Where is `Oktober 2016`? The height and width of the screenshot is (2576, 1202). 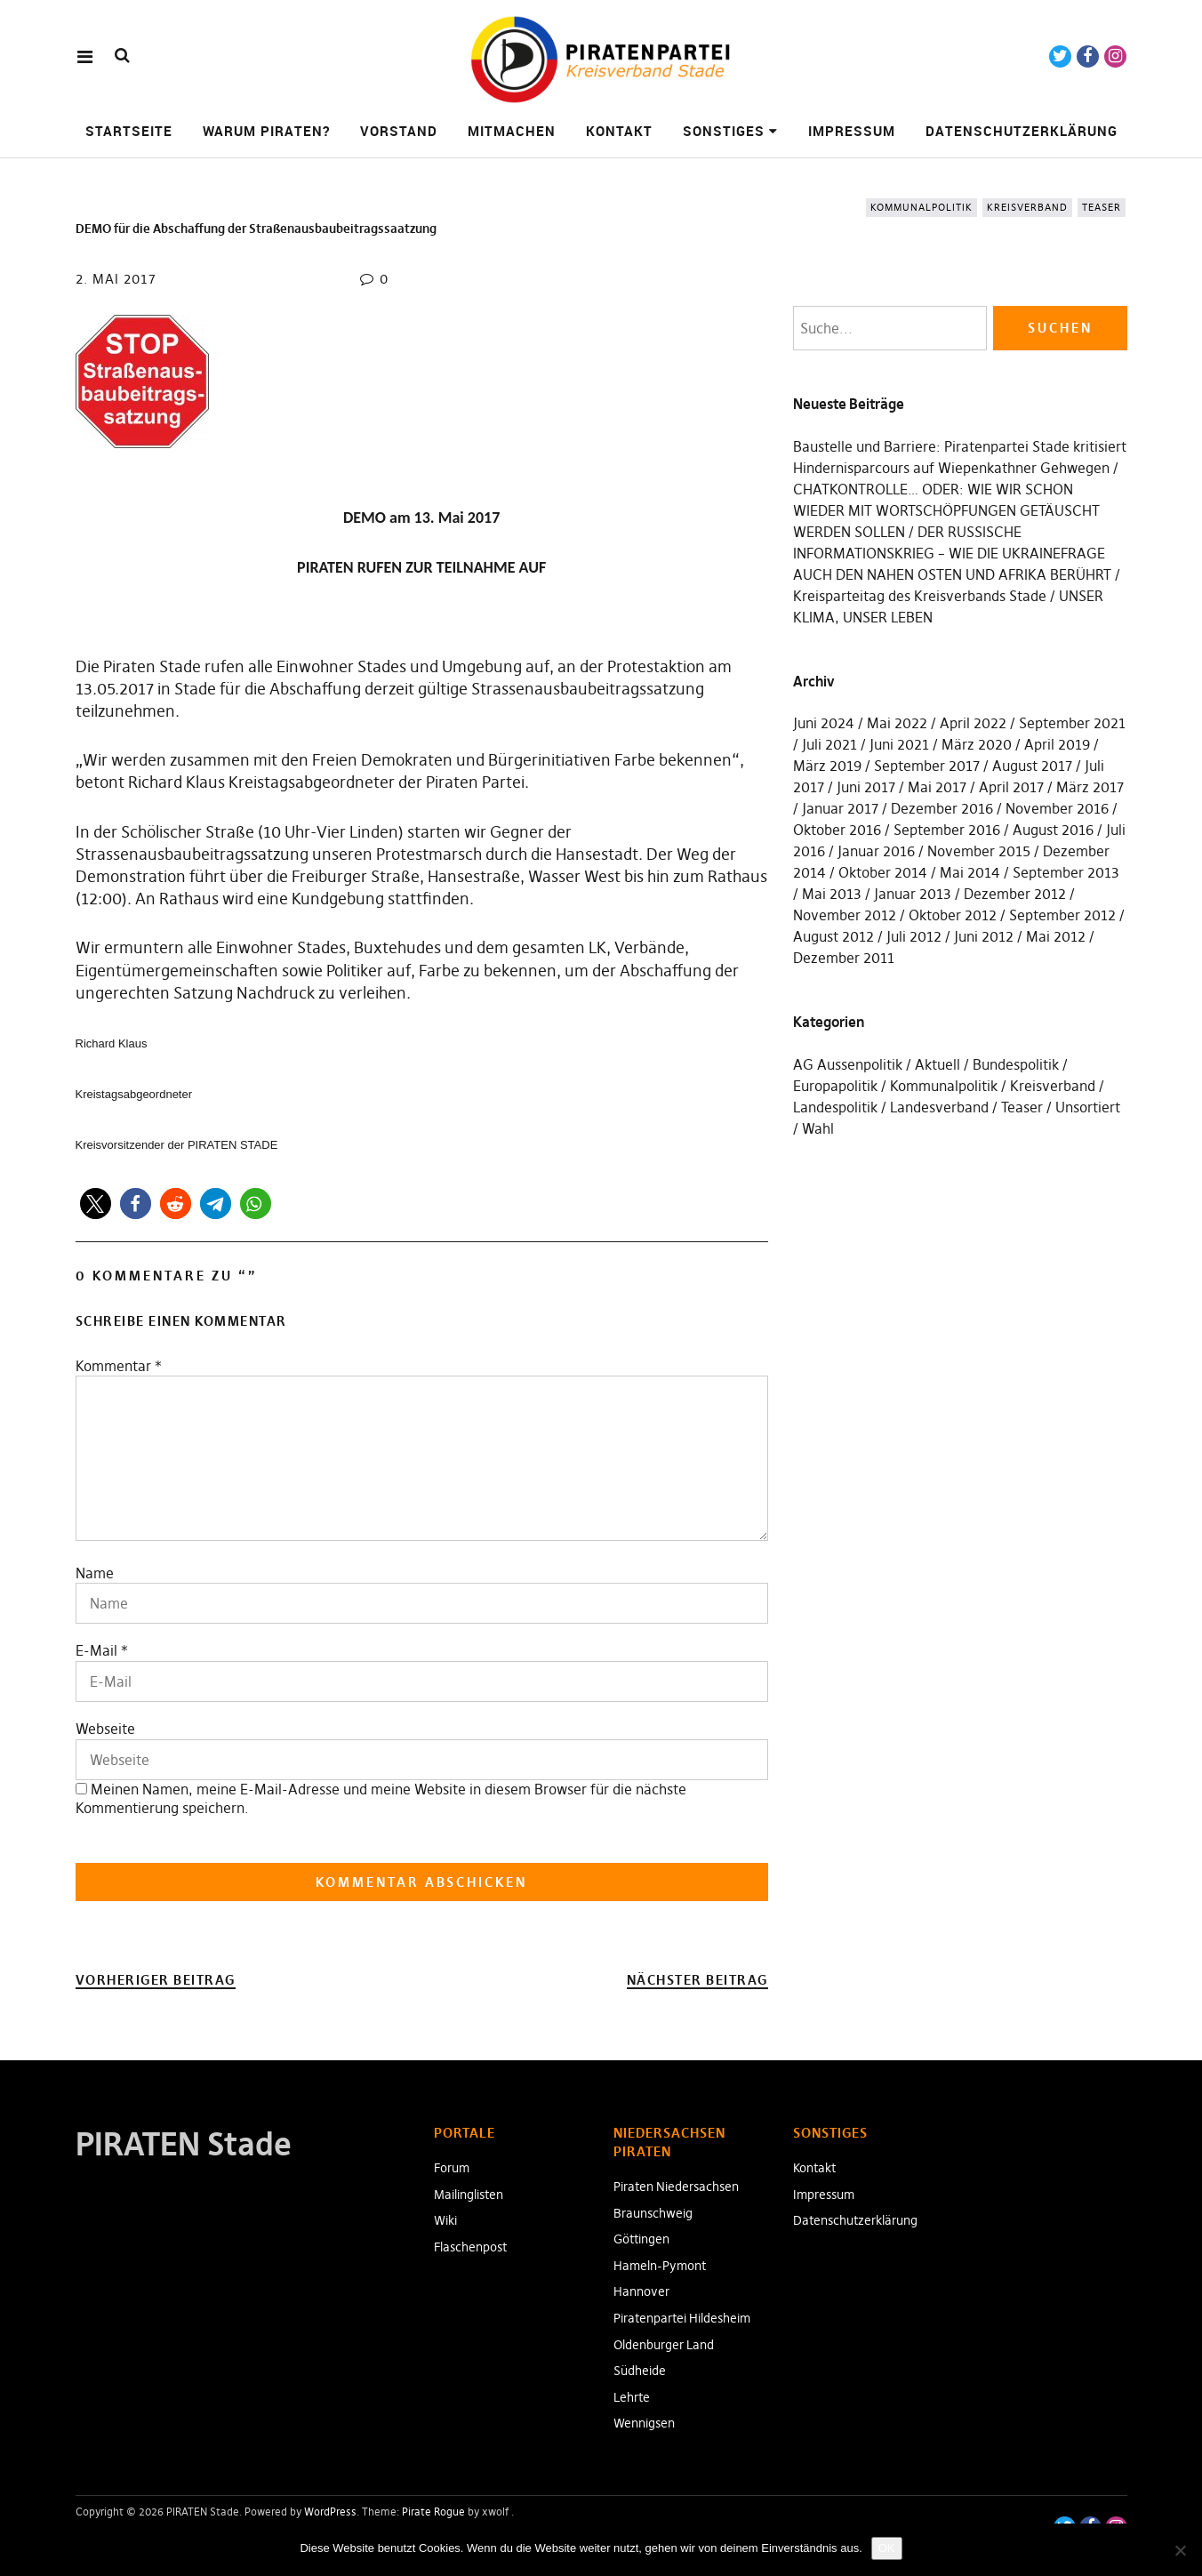
Oktober 2016 is located at coordinates (837, 830).